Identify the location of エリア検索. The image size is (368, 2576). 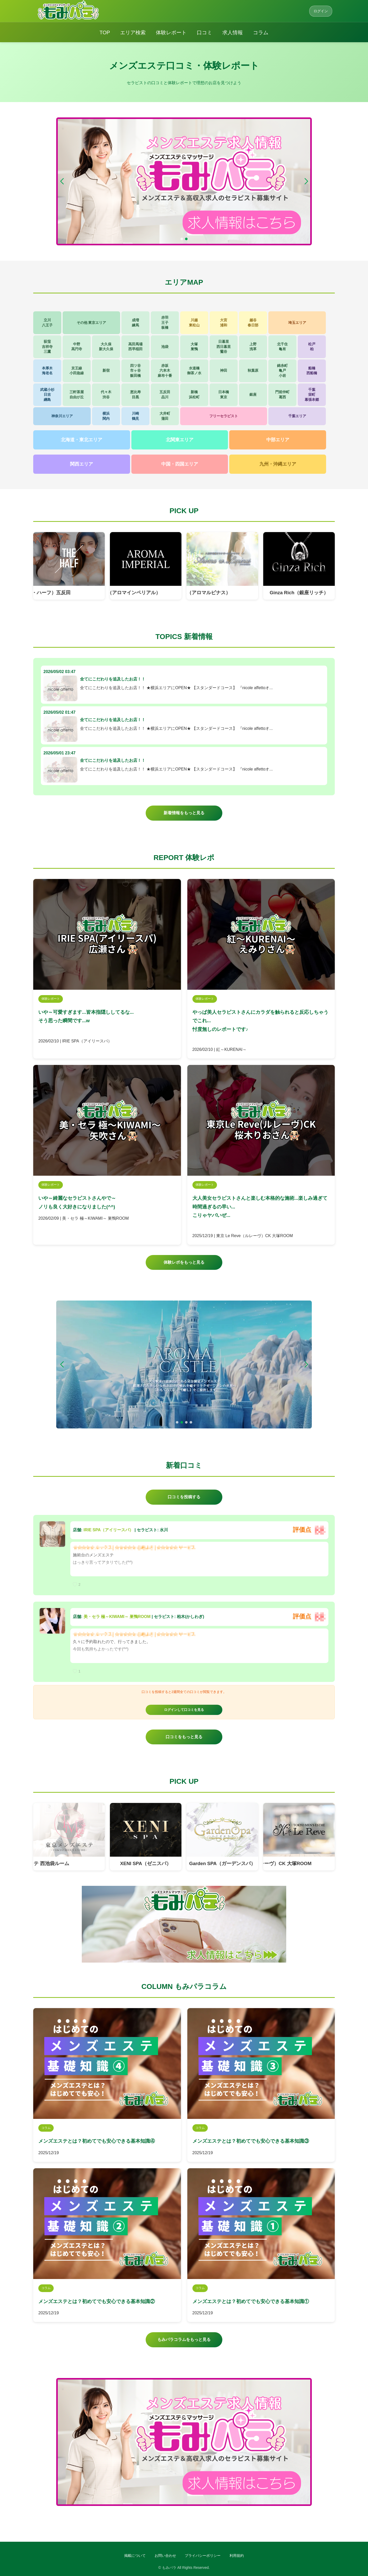
(133, 32).